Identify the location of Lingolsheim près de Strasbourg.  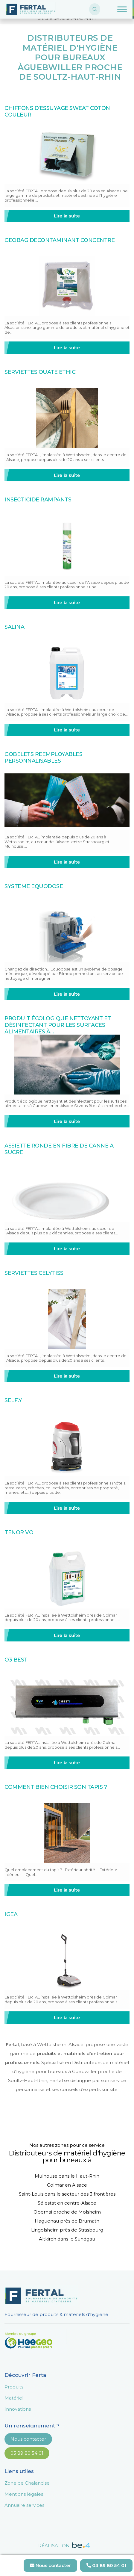
(67, 2230).